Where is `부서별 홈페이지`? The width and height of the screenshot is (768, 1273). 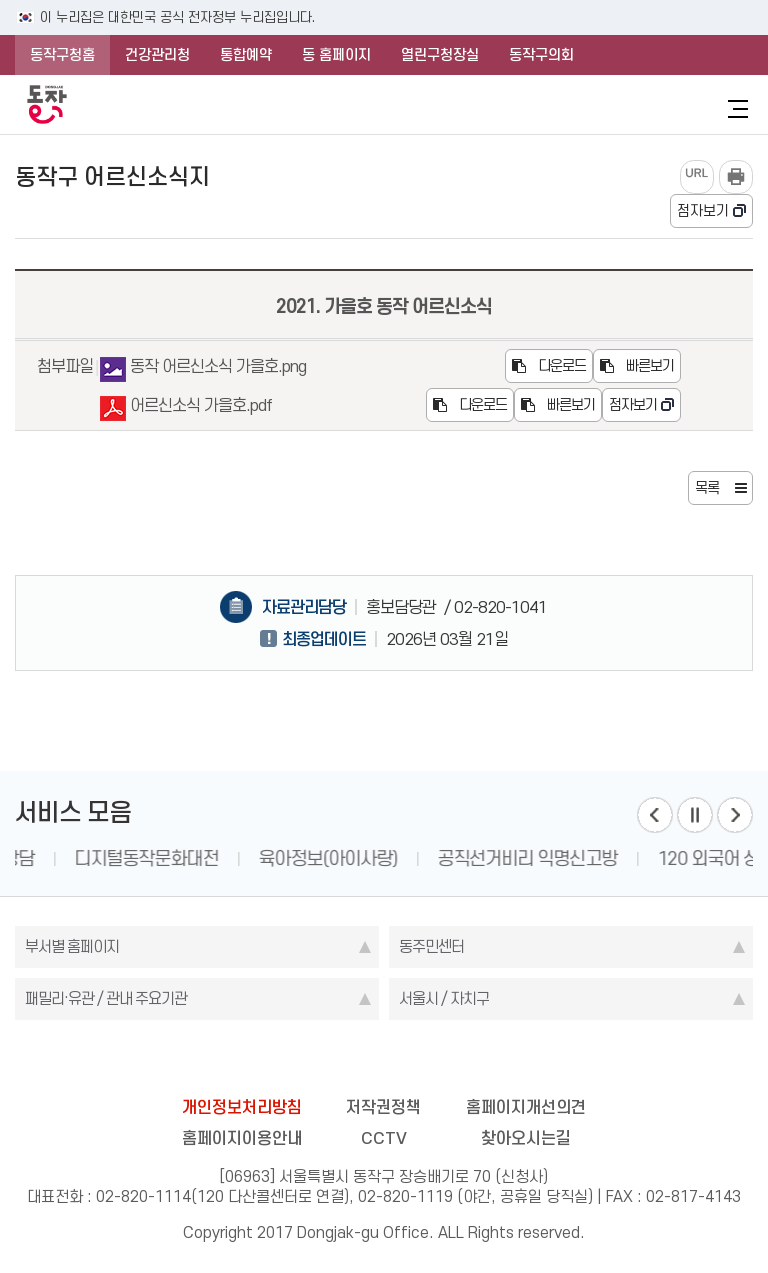 부서별 홈페이지 is located at coordinates (72, 946).